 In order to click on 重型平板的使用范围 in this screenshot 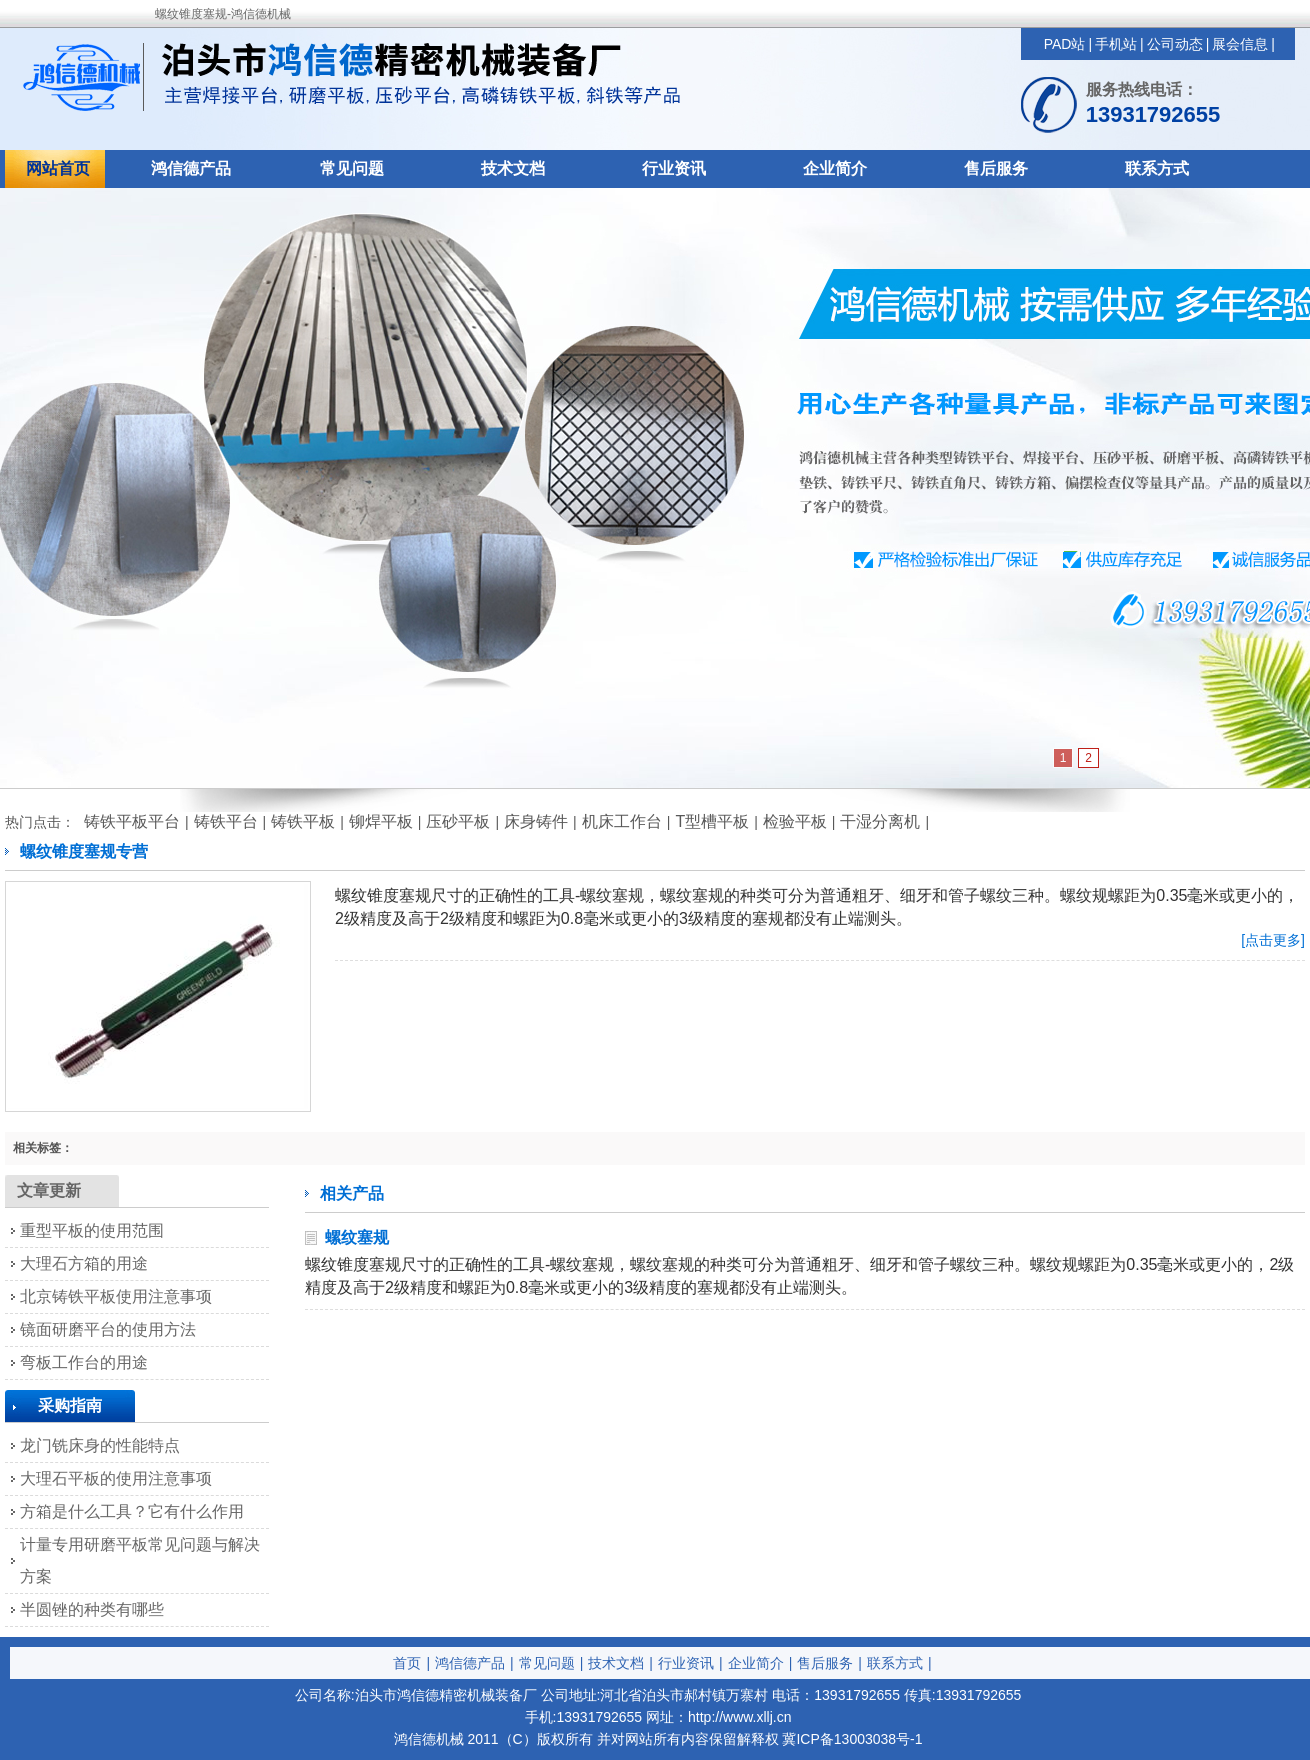, I will do `click(92, 1230)`.